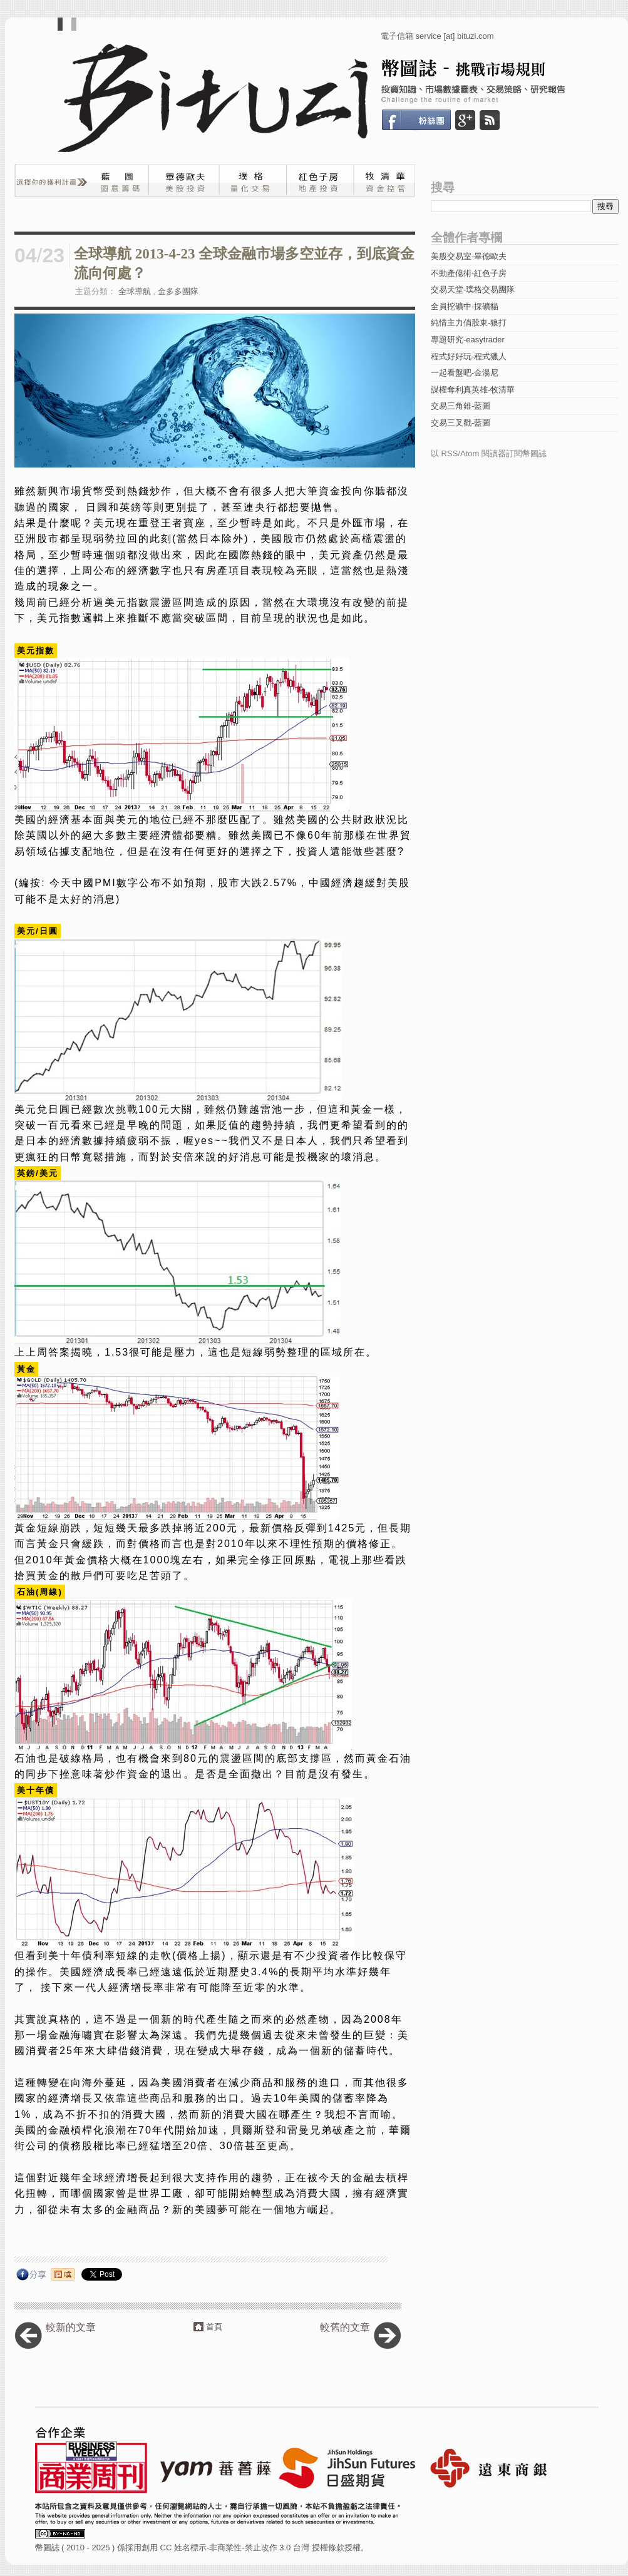  Describe the element at coordinates (469, 322) in the screenshot. I see `純情主力俏股東-狼打` at that location.